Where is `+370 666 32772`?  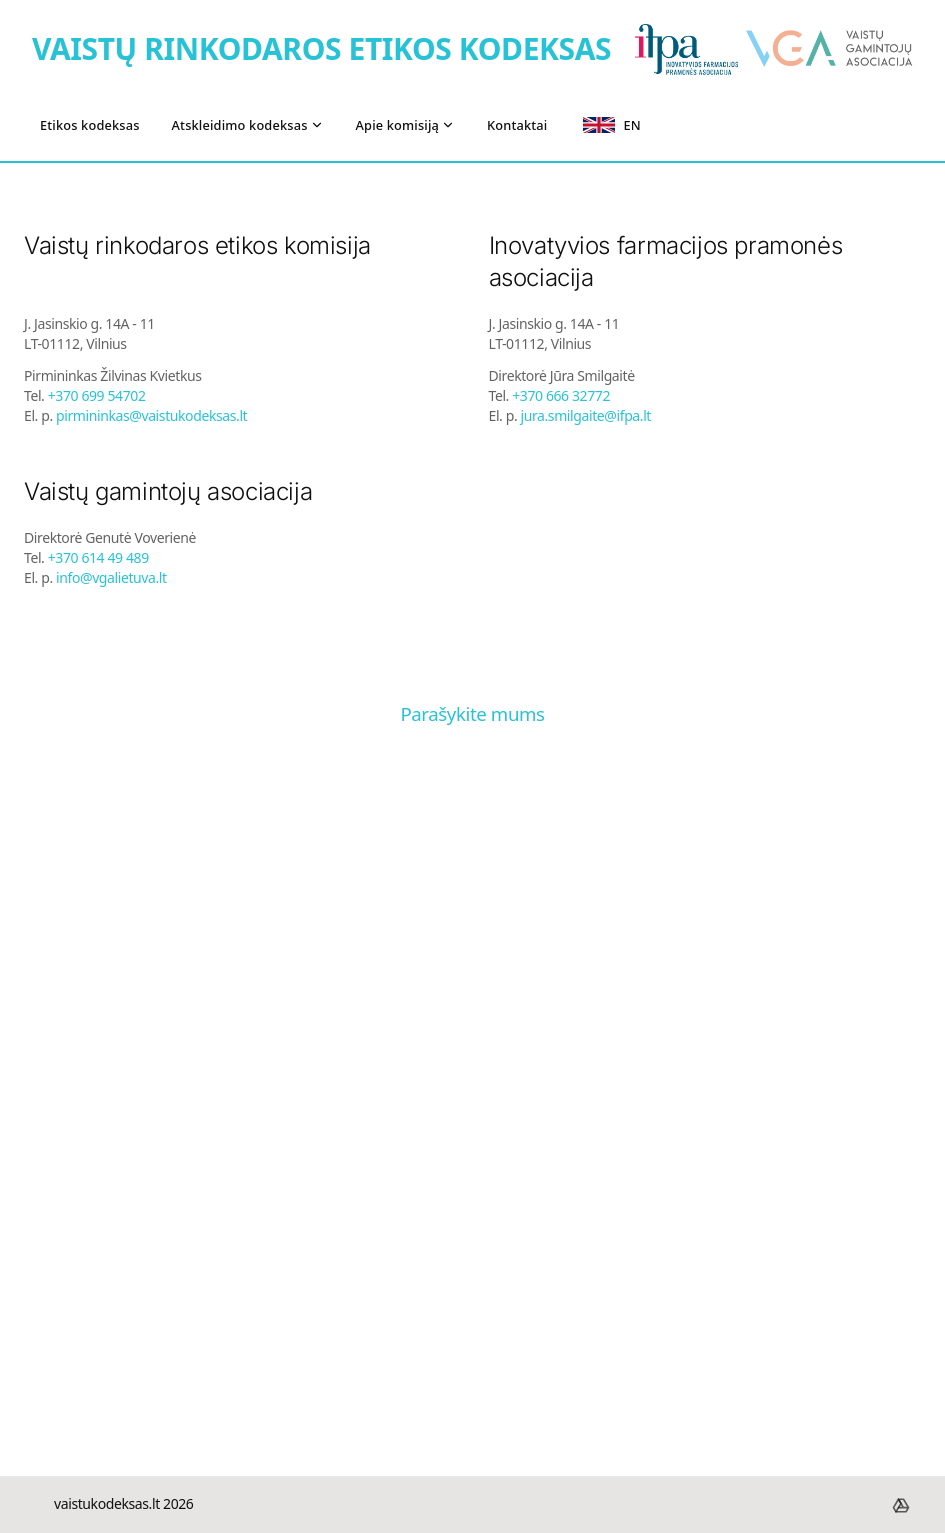
+370 666 32772 is located at coordinates (561, 395).